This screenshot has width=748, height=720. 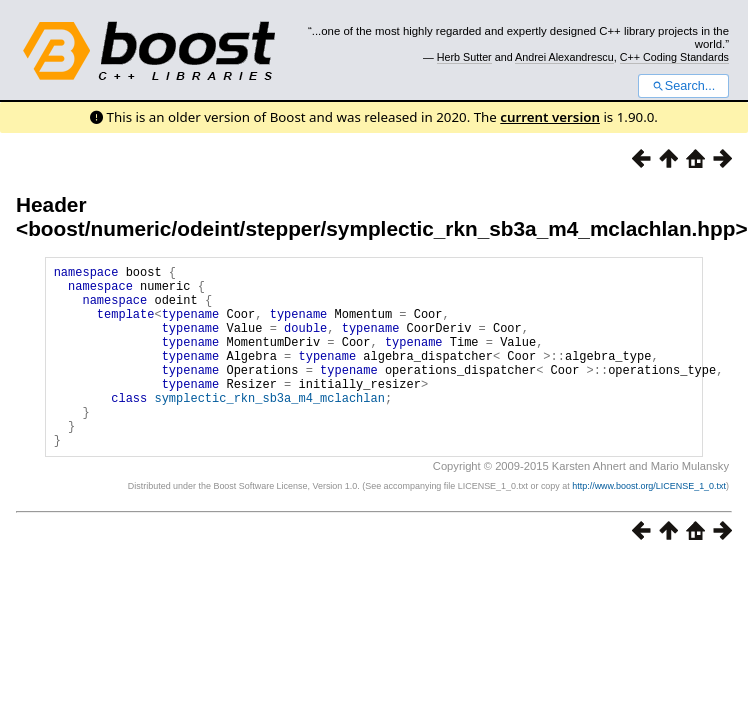 I want to click on boost/numeric/odeint/stepper/symplectic_rkn_sb3a_m4_mclachlan.hpp, so click(x=381, y=228).